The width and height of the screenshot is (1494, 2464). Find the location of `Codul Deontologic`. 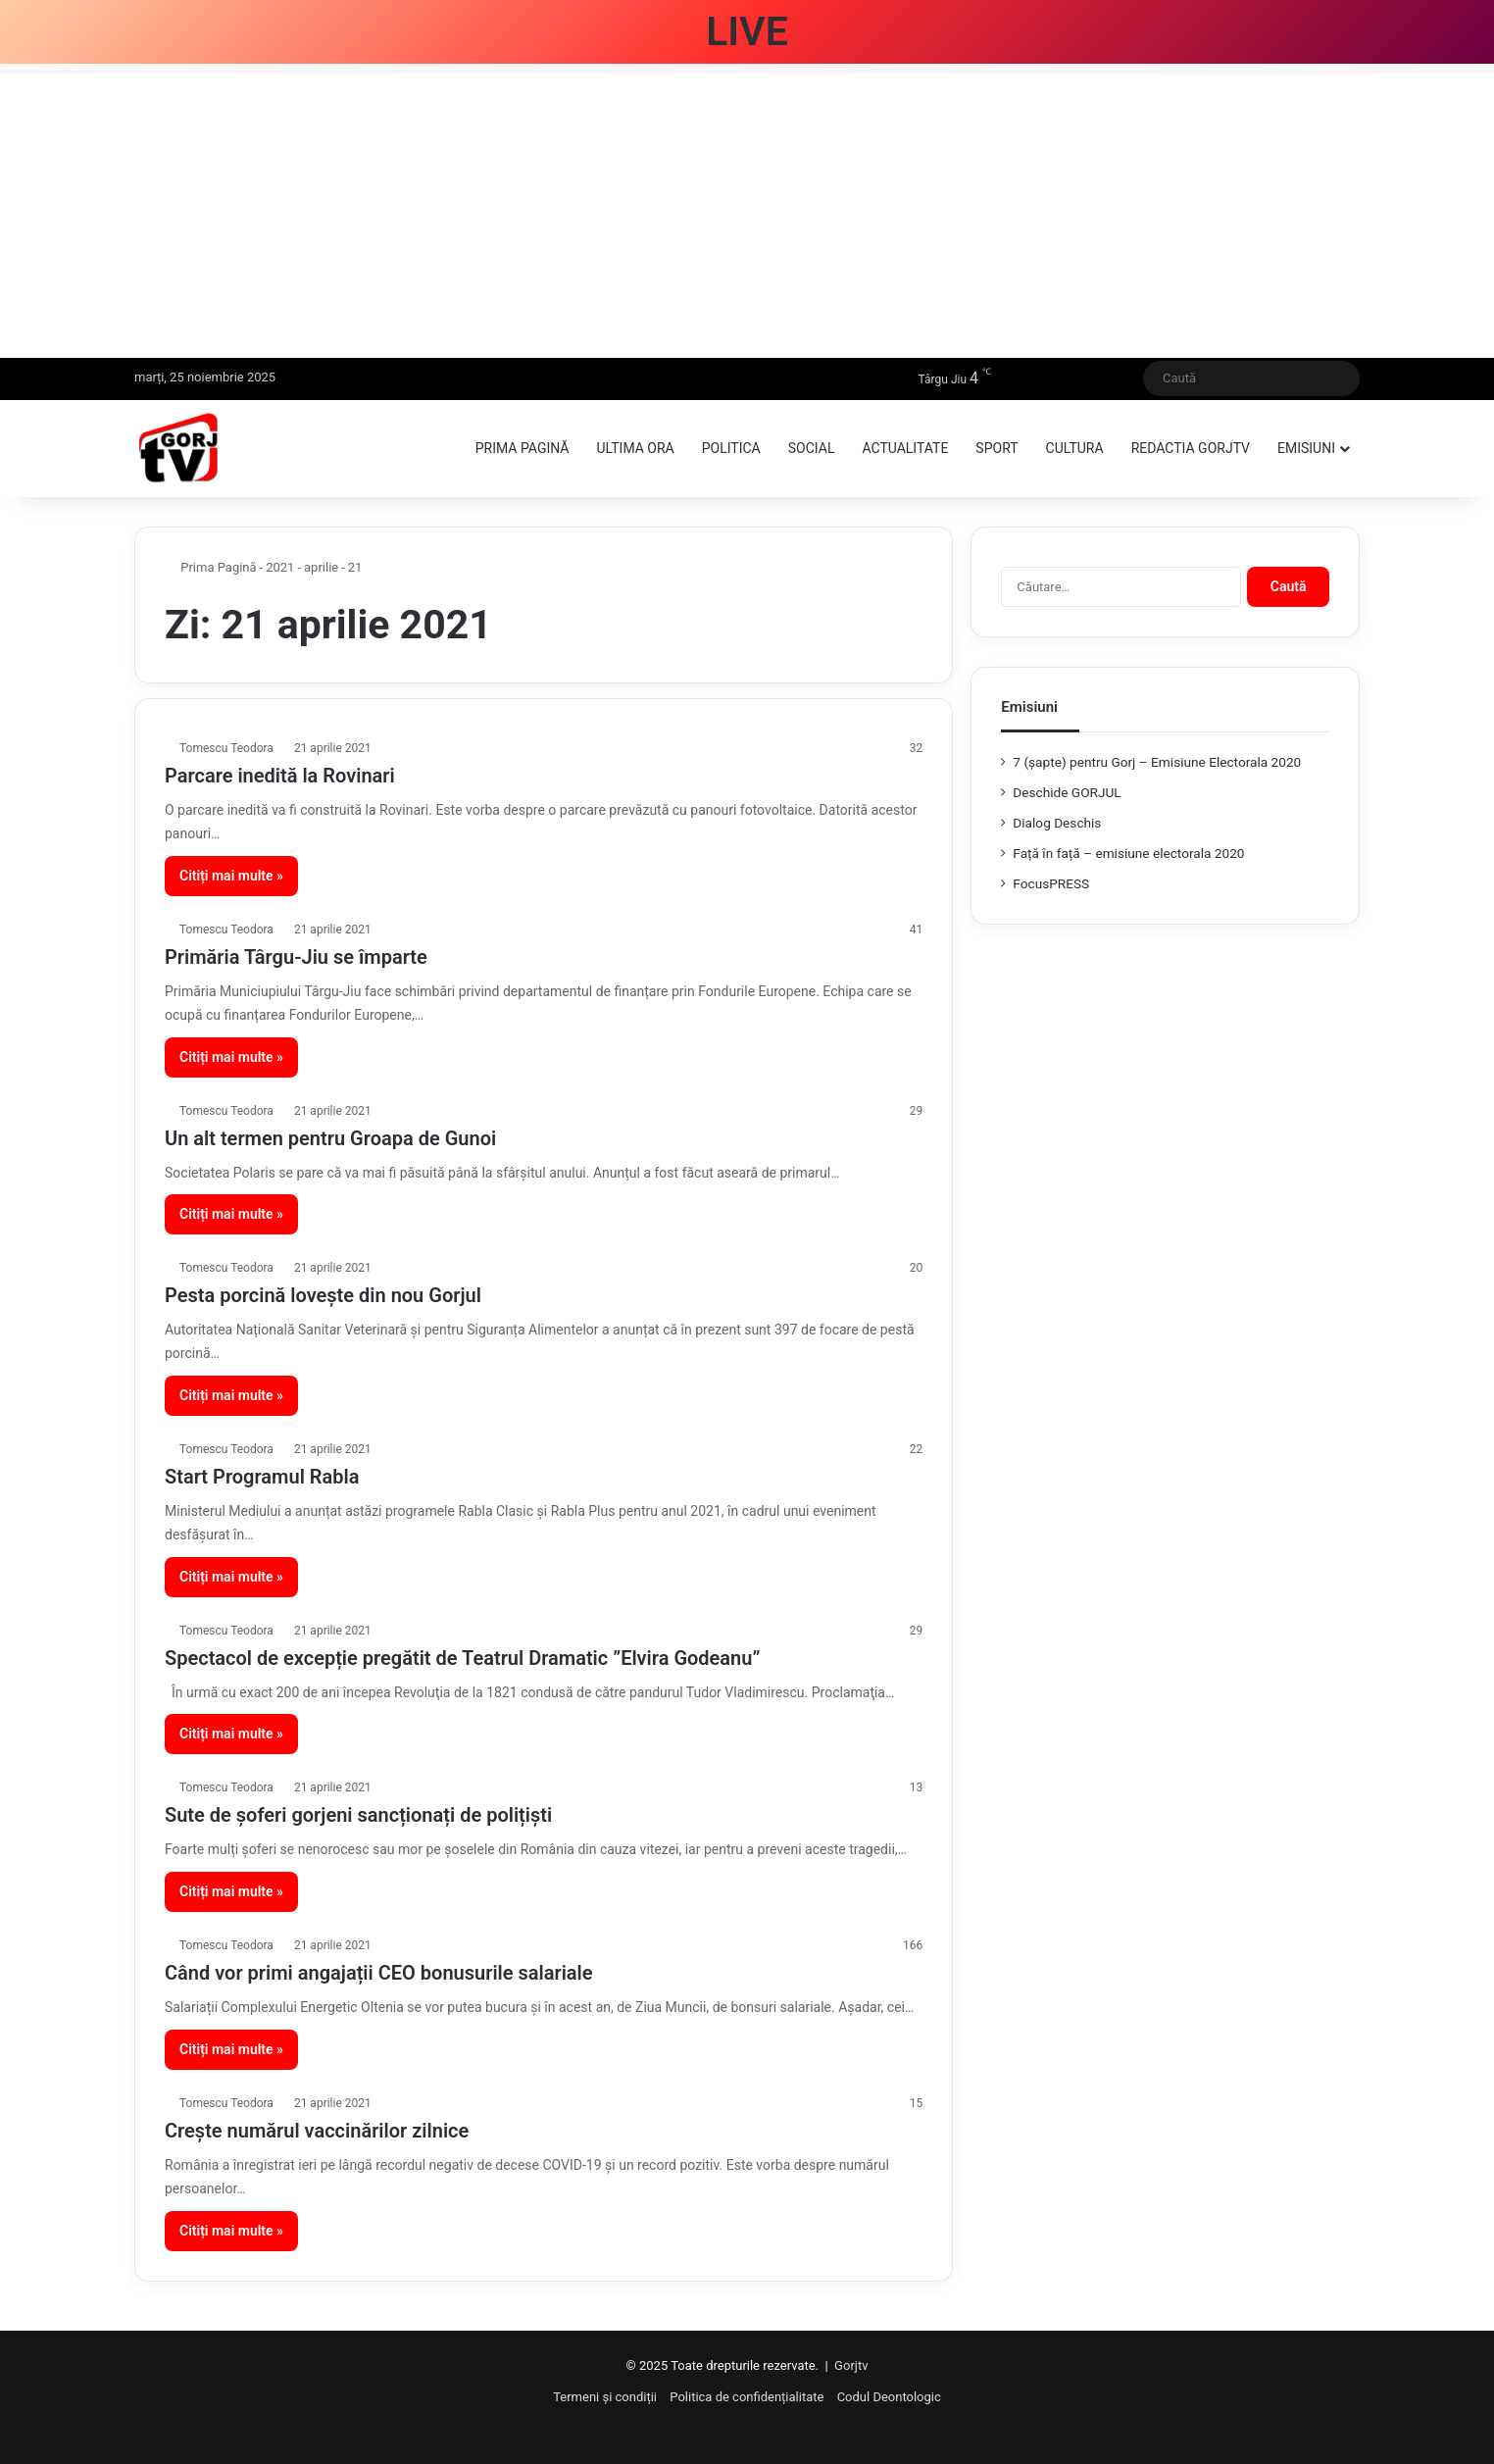

Codul Deontologic is located at coordinates (889, 2396).